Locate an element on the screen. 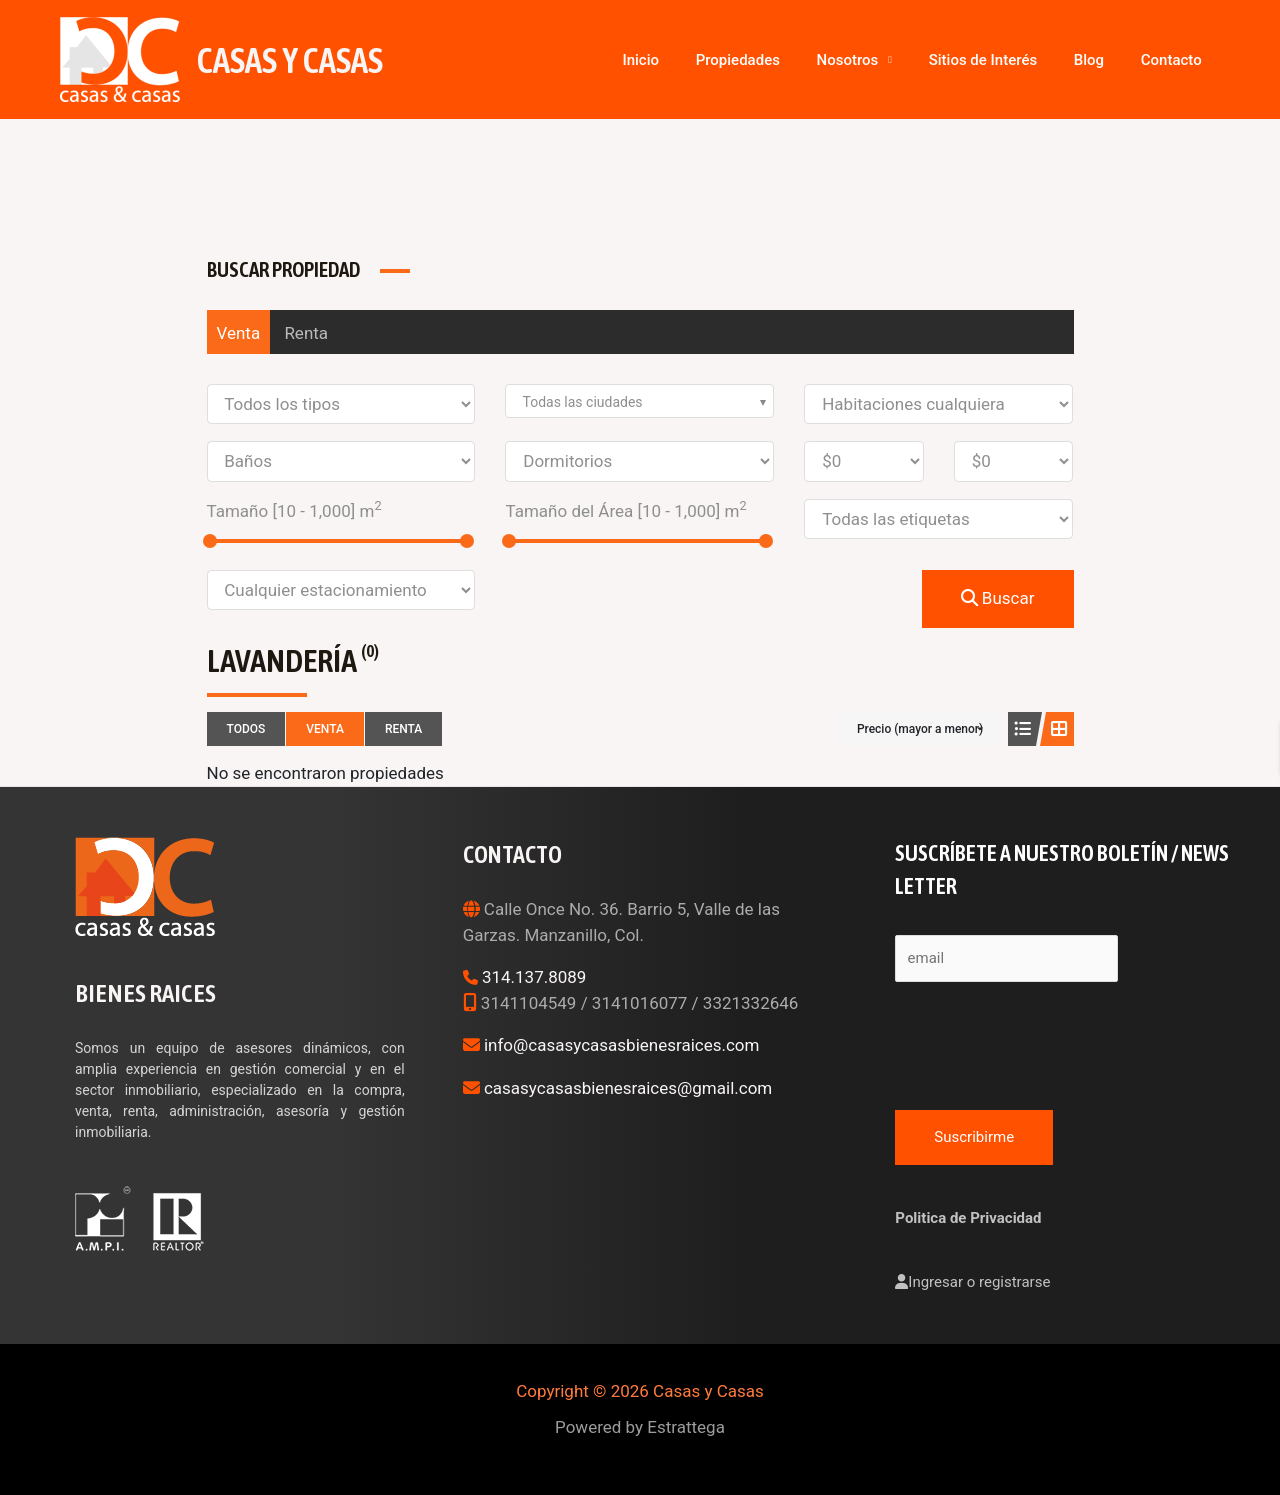 The height and width of the screenshot is (1495, 1280). Contacto is located at coordinates (1179, 60).